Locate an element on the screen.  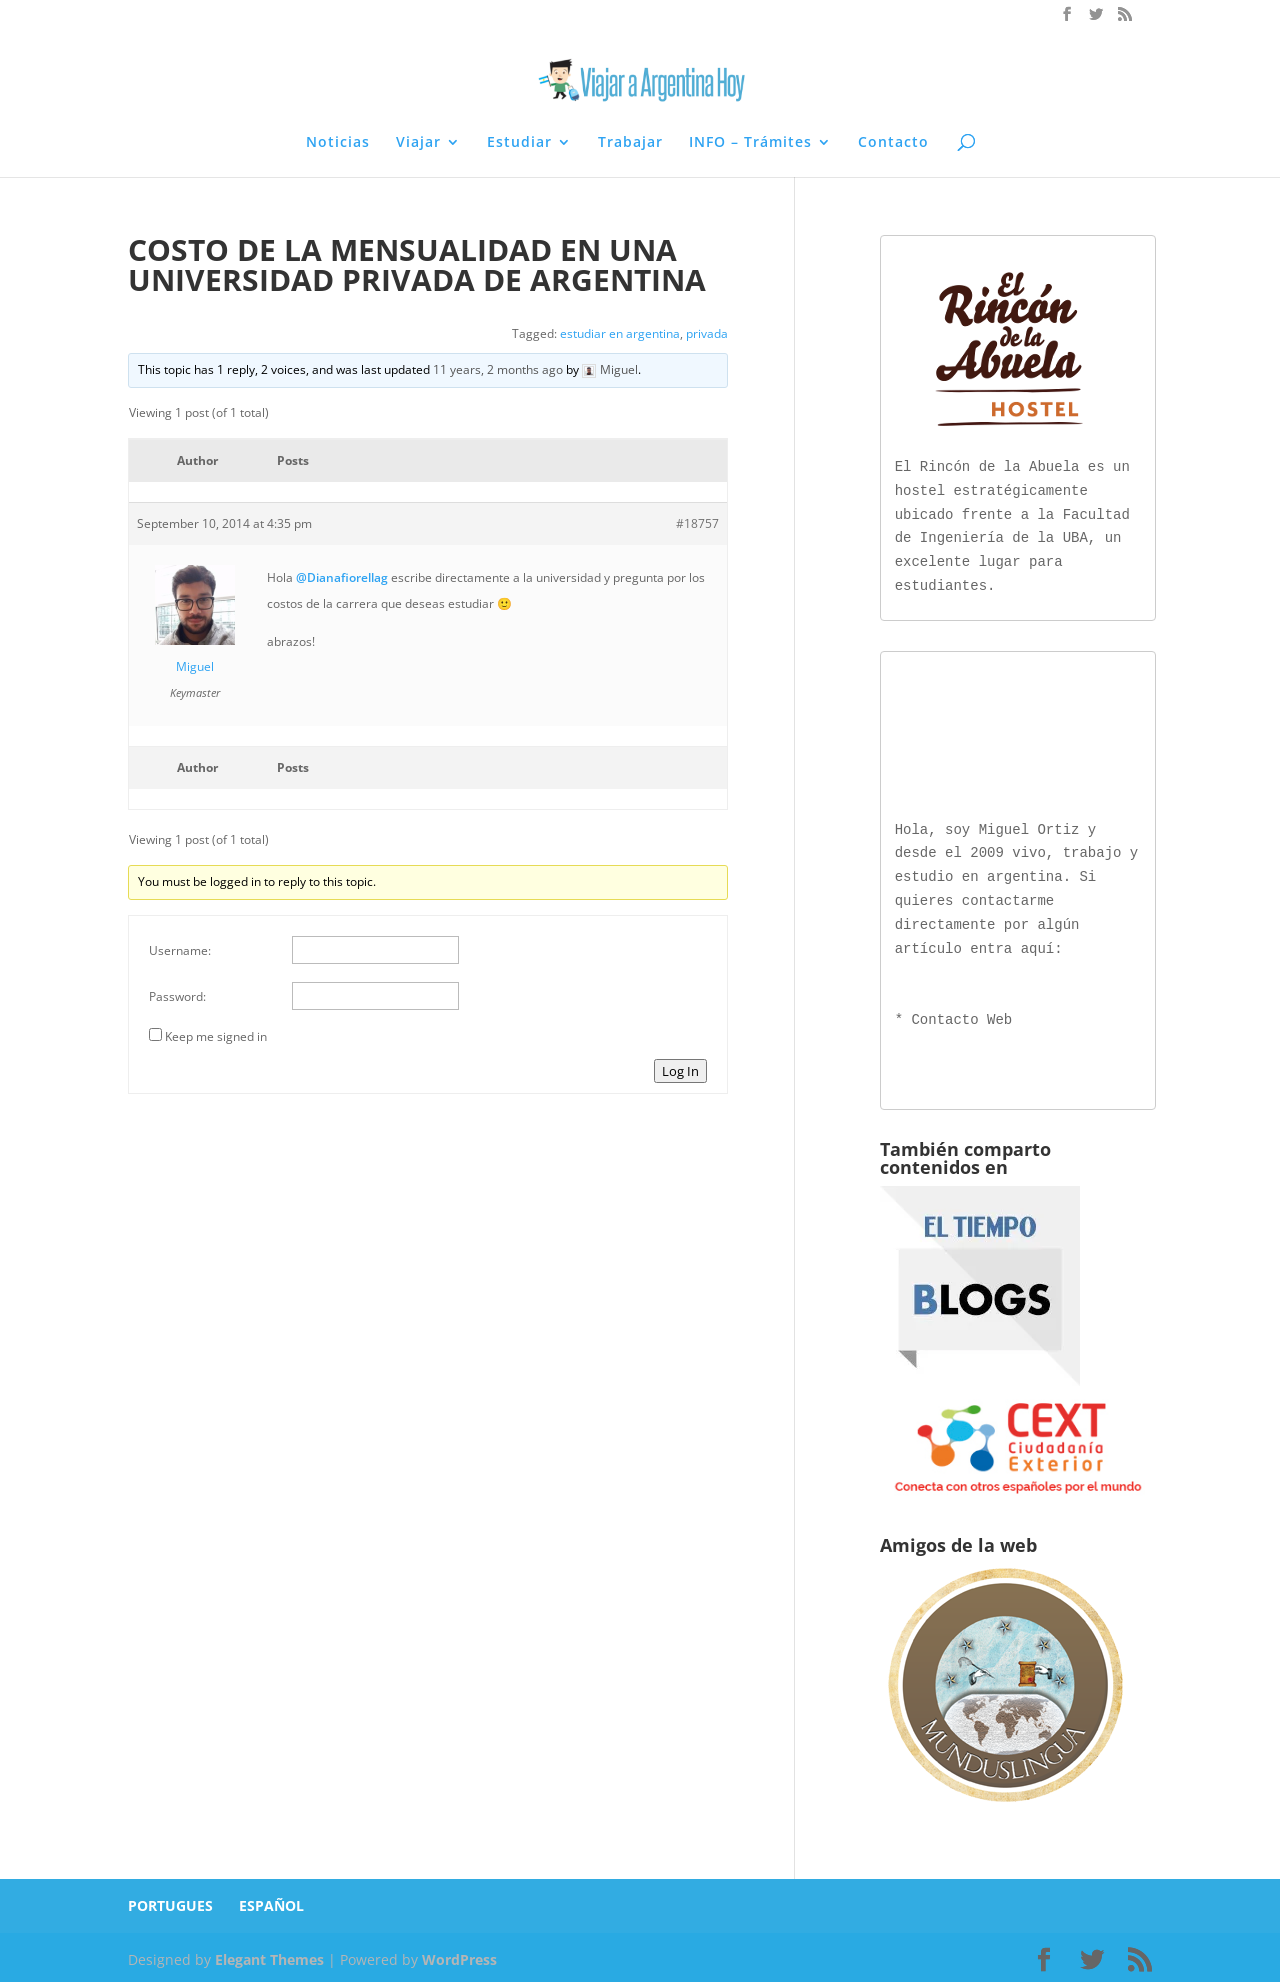
privada is located at coordinates (707, 333).